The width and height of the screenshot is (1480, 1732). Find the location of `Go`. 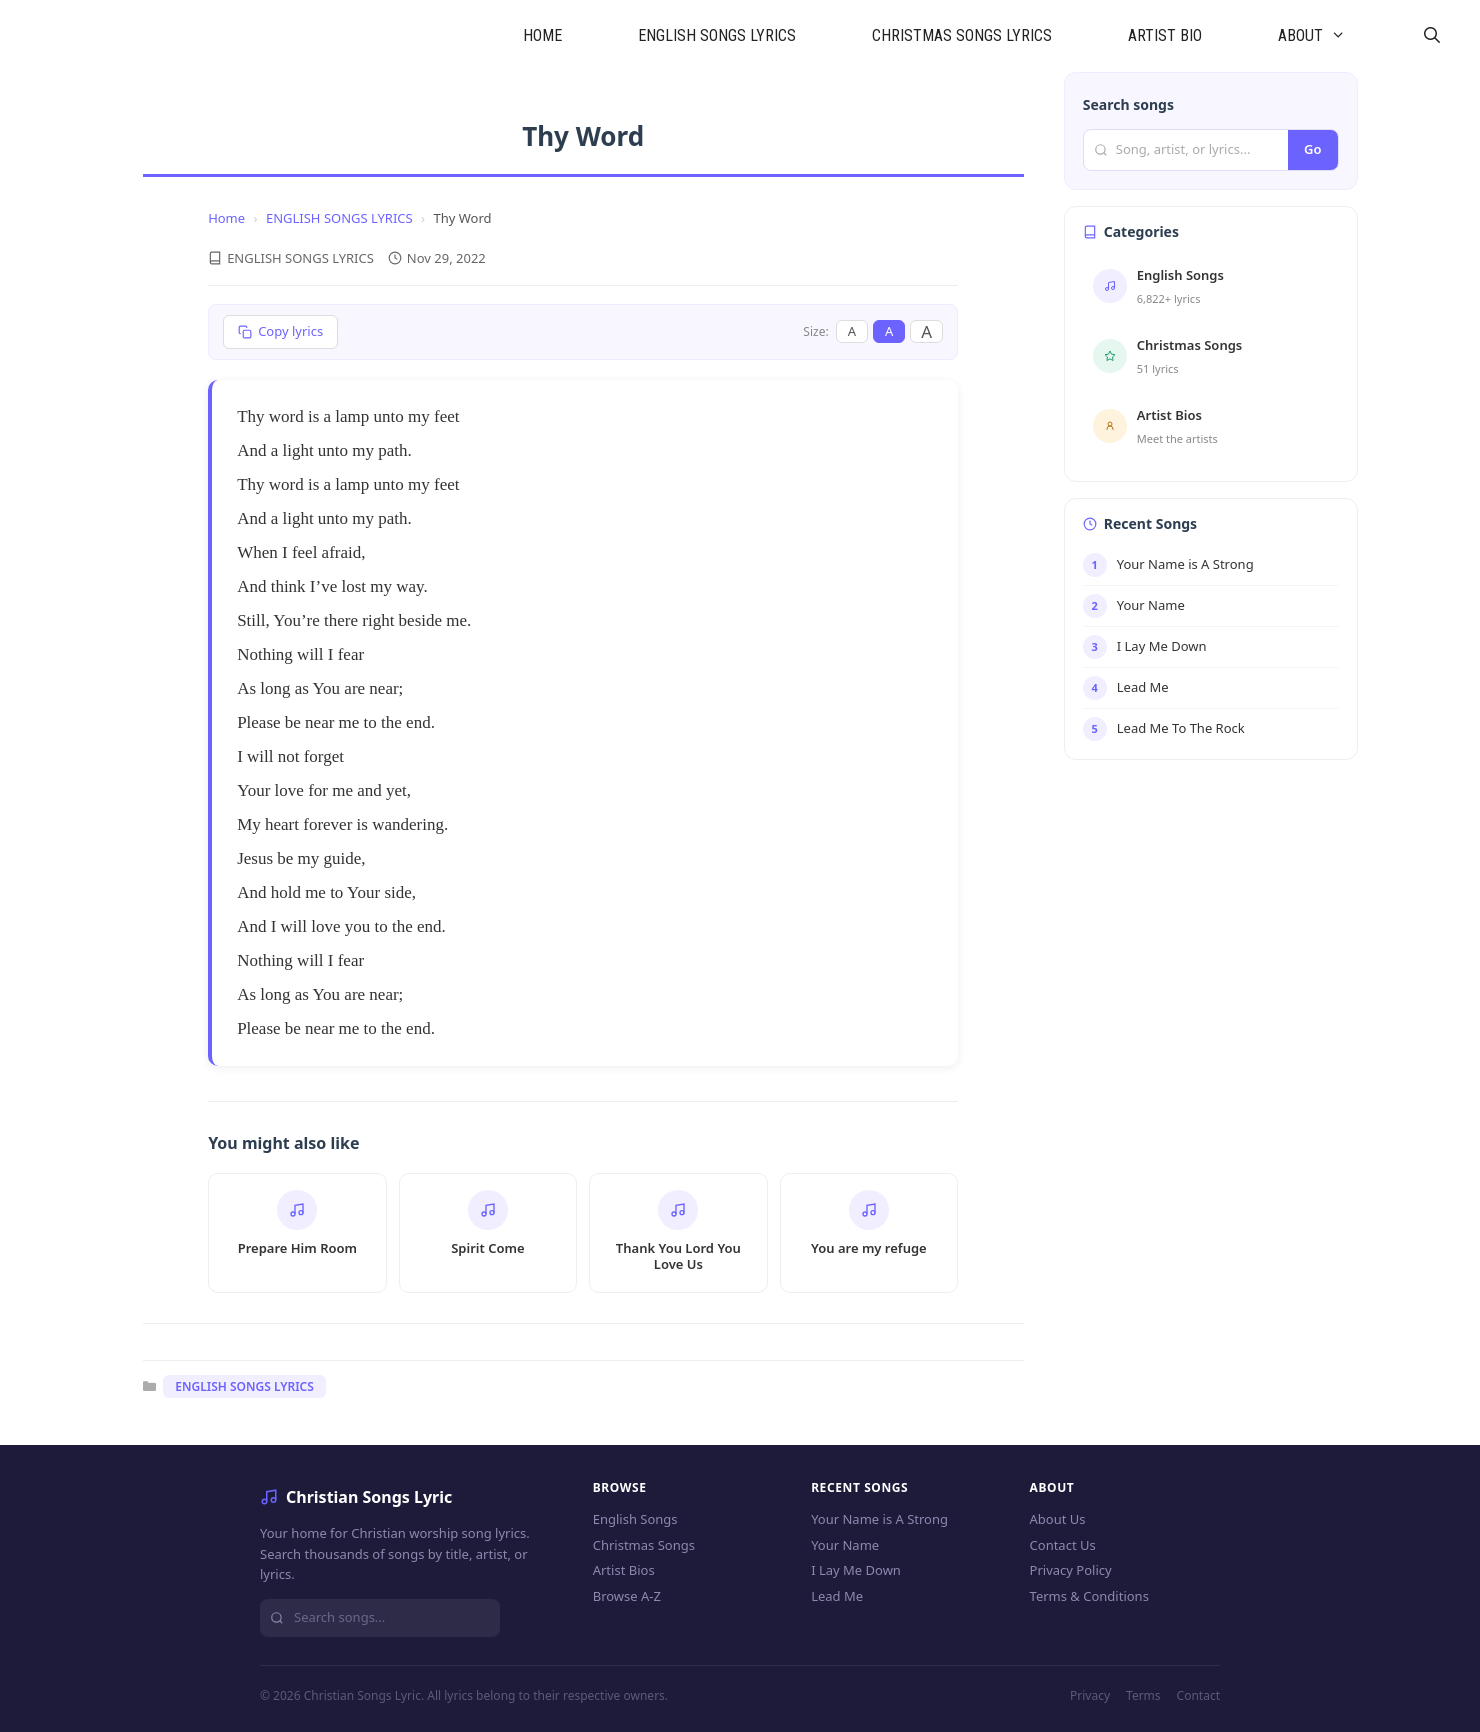

Go is located at coordinates (1312, 149).